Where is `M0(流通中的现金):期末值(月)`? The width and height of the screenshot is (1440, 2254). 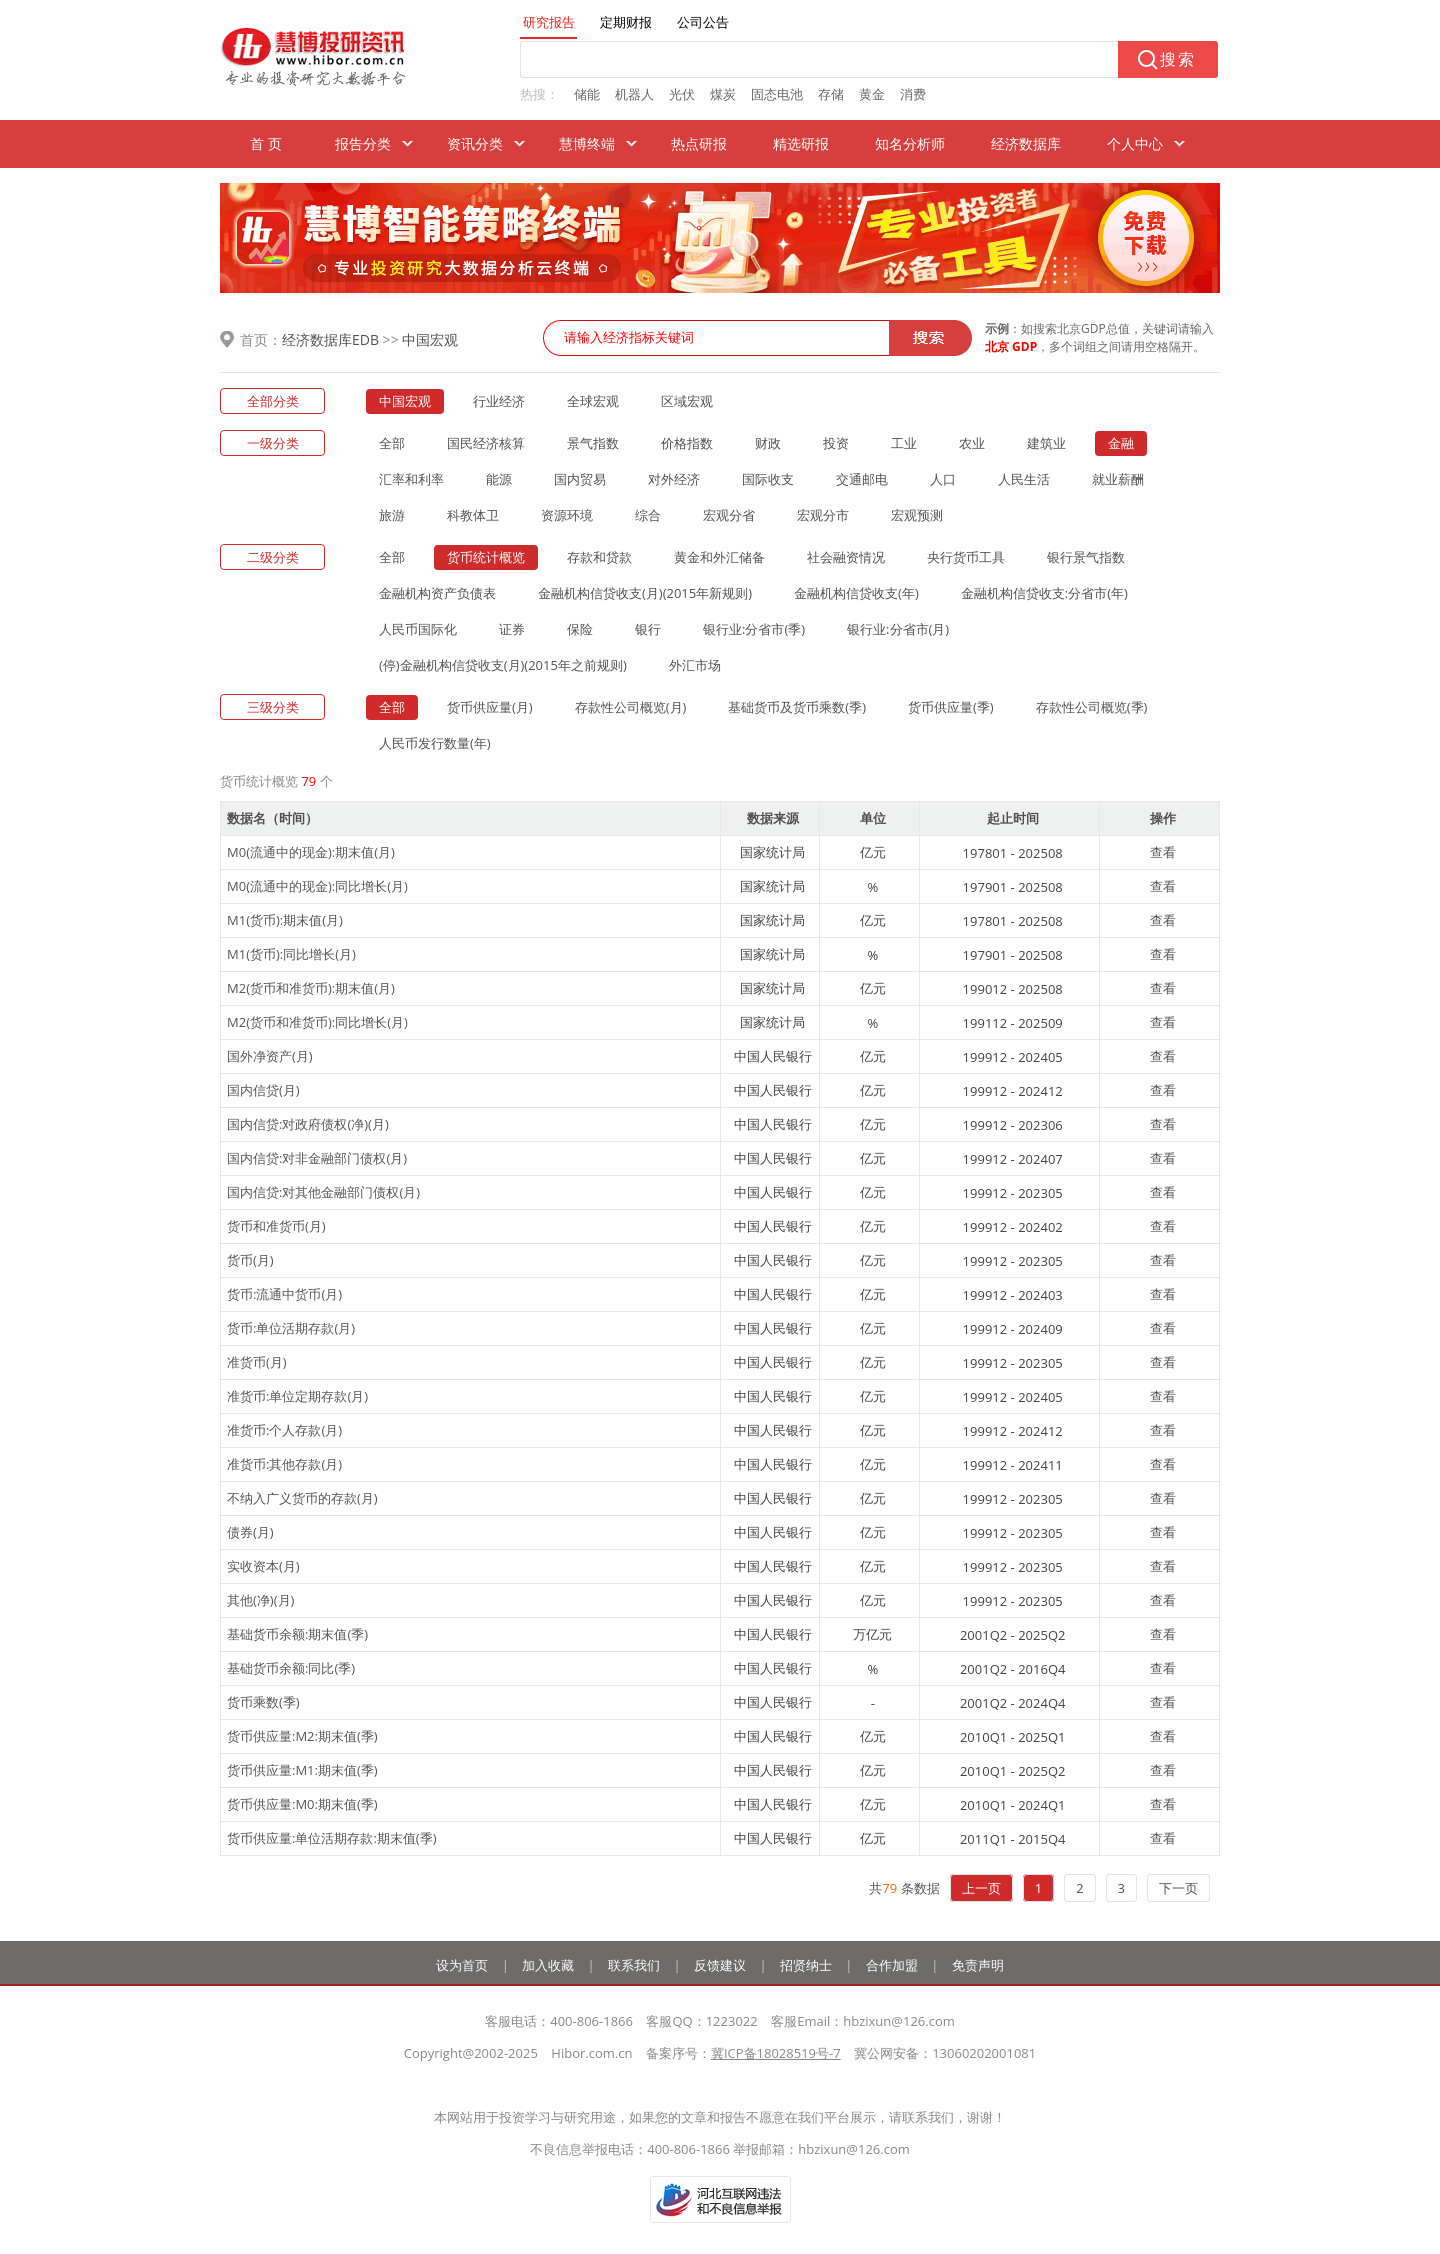 M0(流通中的现金):期末值(月) is located at coordinates (311, 852).